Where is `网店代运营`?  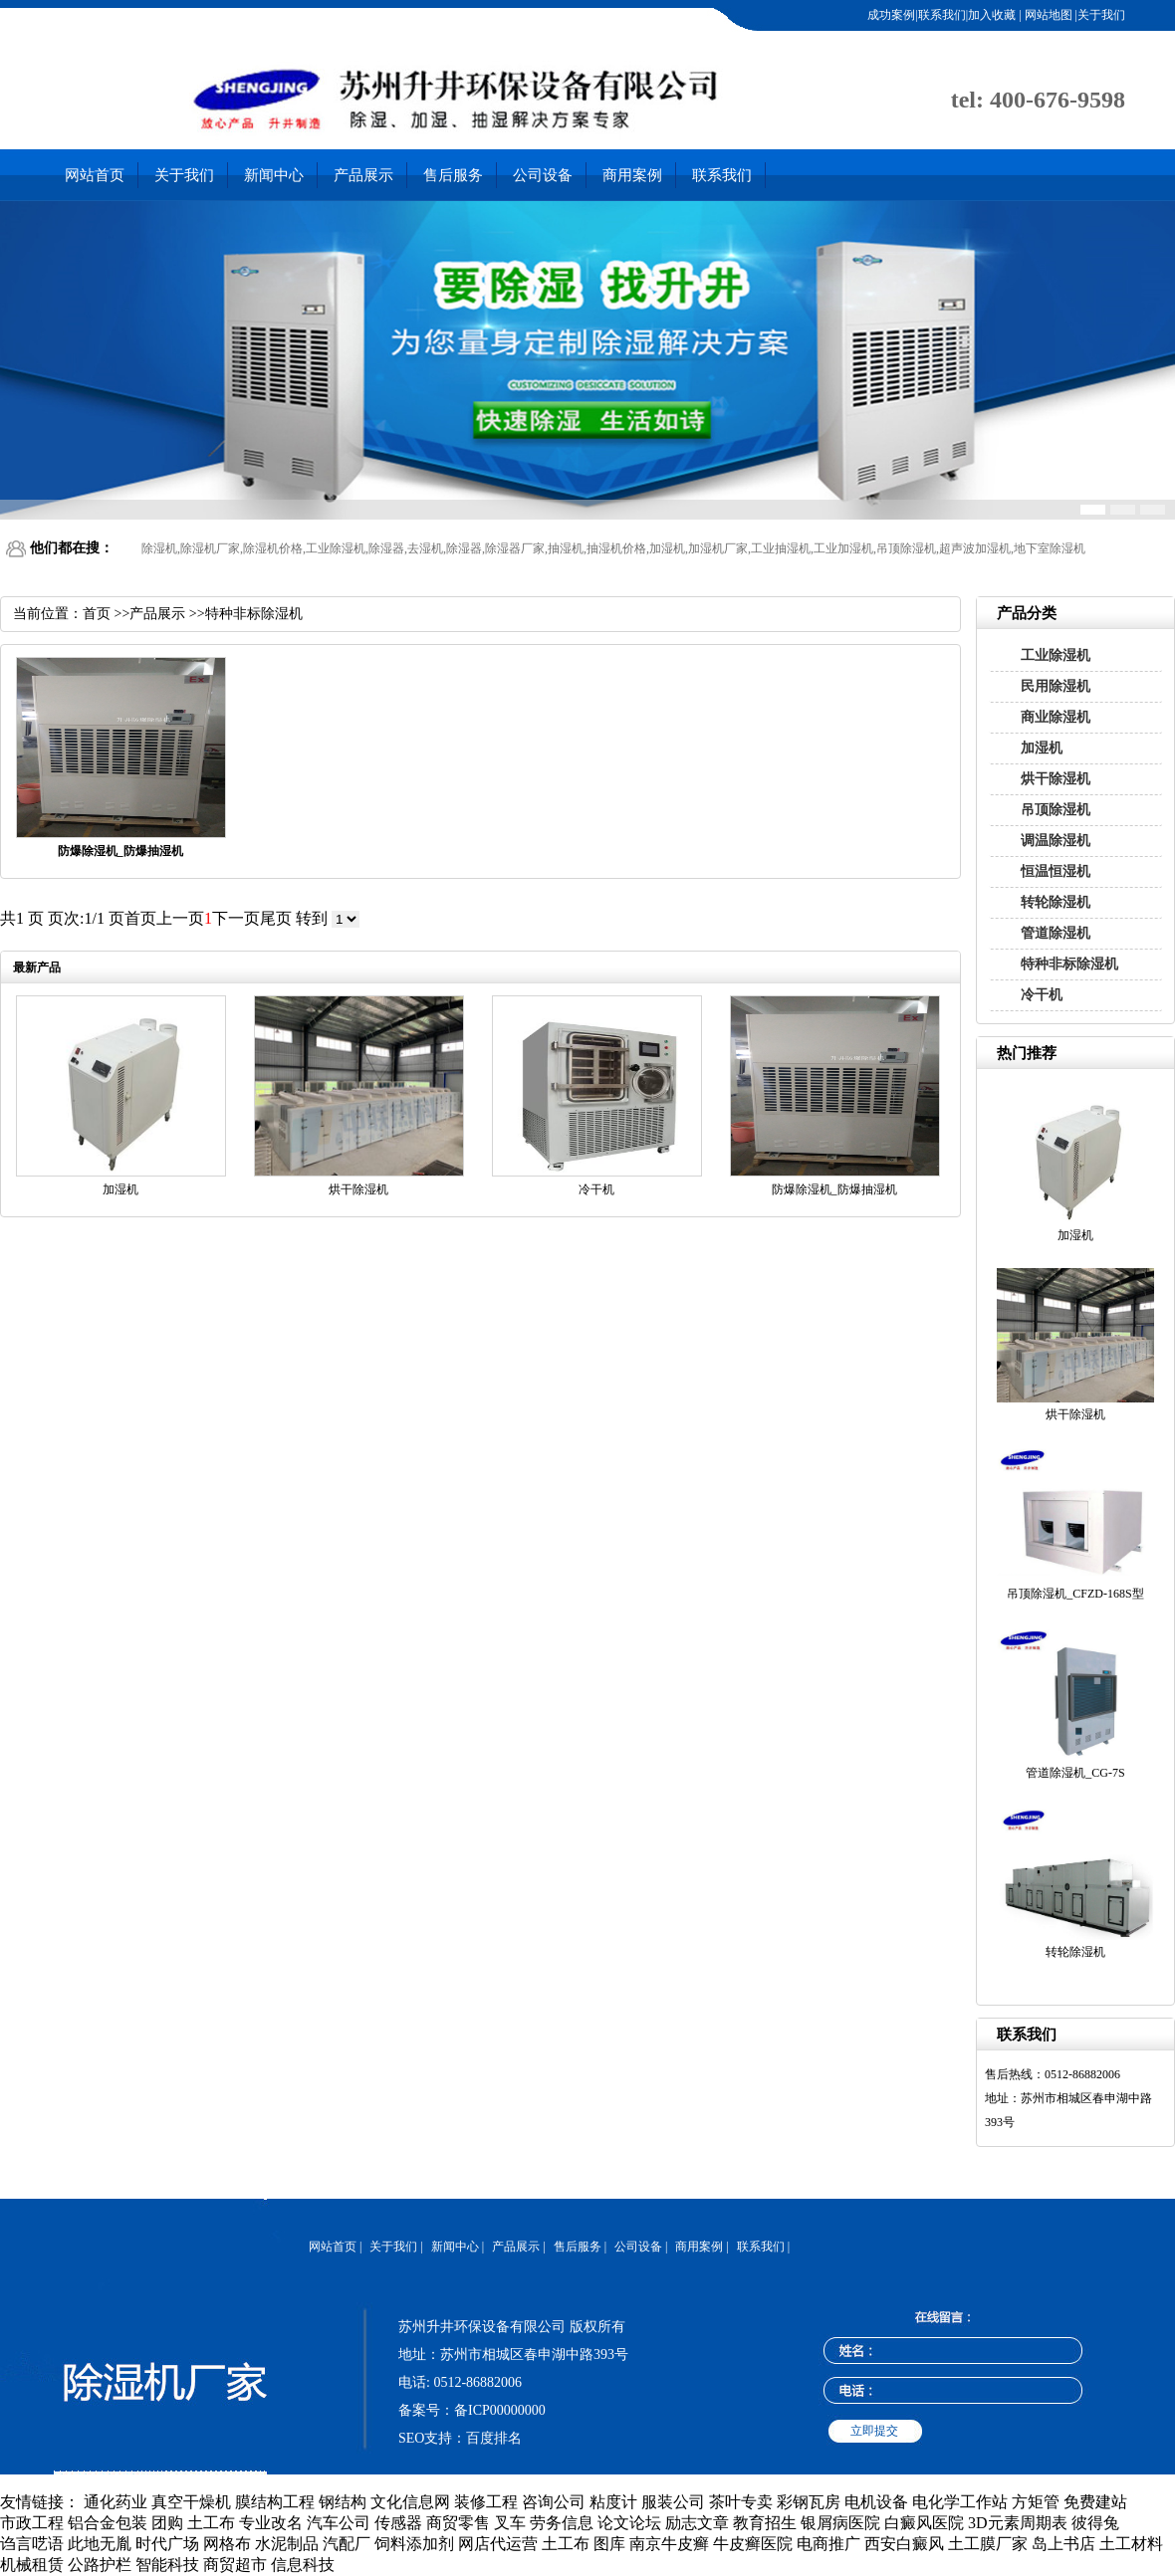 网店代运营 is located at coordinates (498, 2543).